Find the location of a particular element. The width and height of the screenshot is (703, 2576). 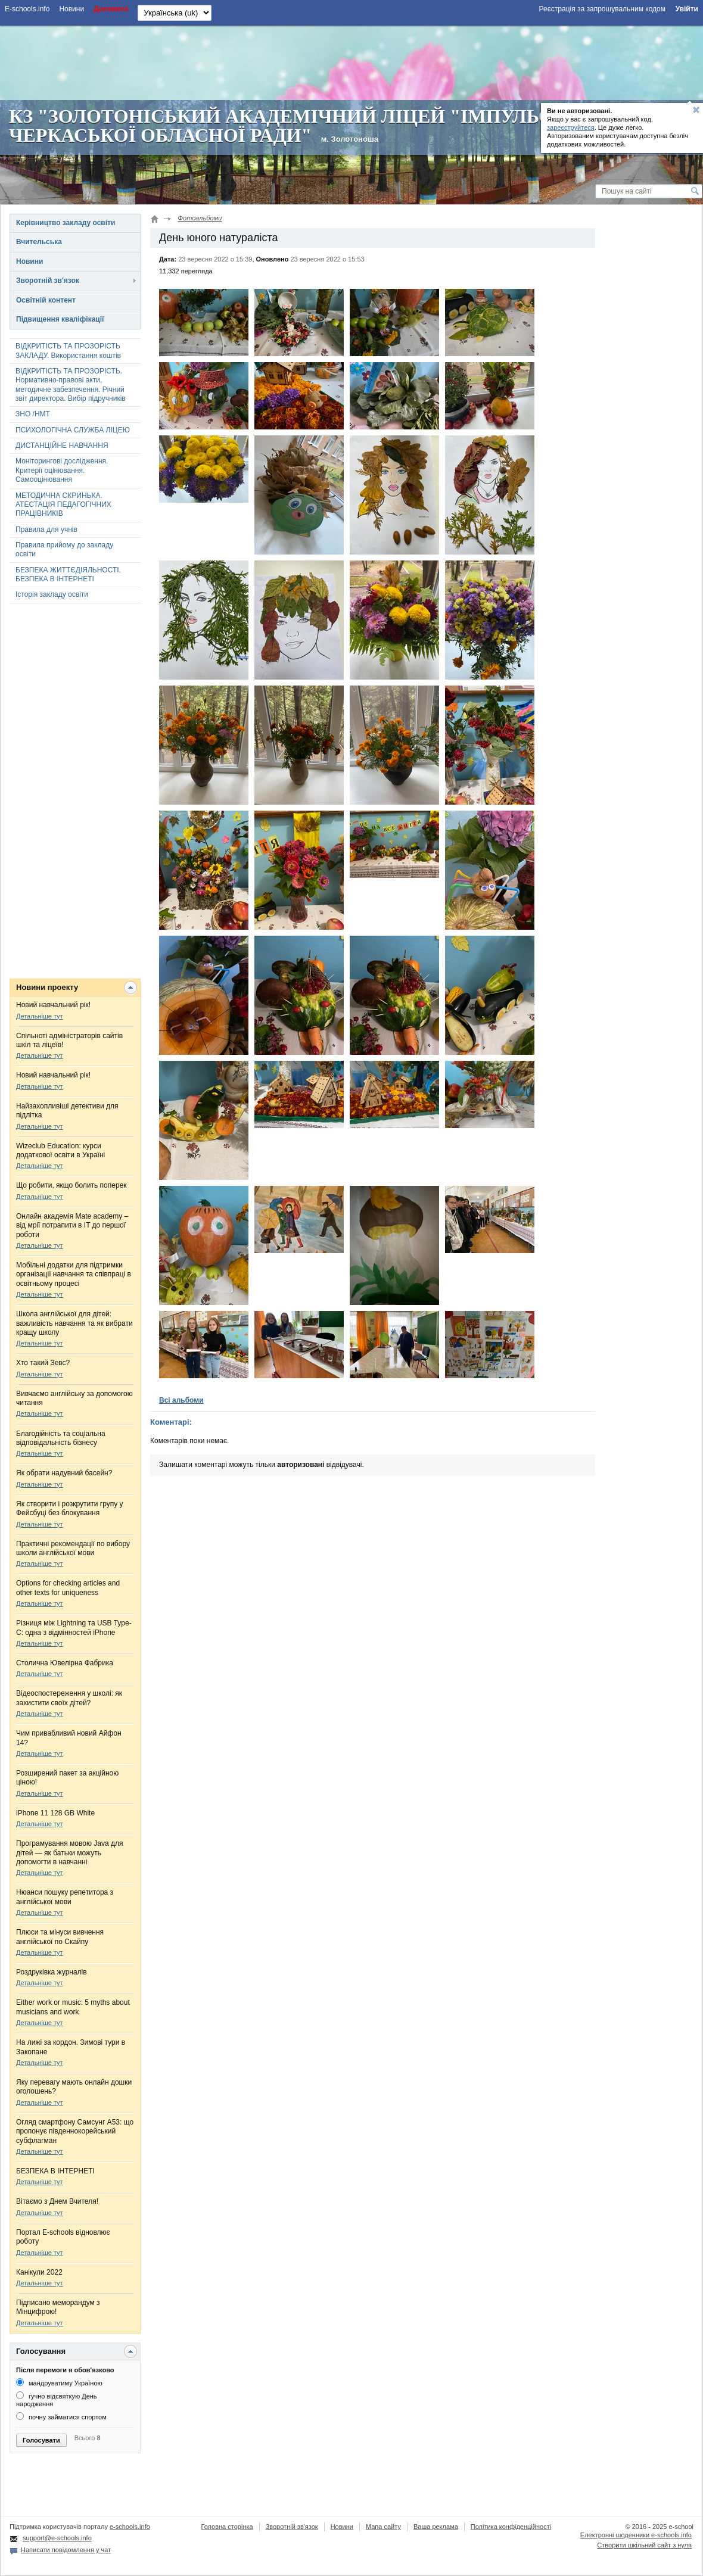

Електронні шоденники e-schools.info is located at coordinates (636, 2534).